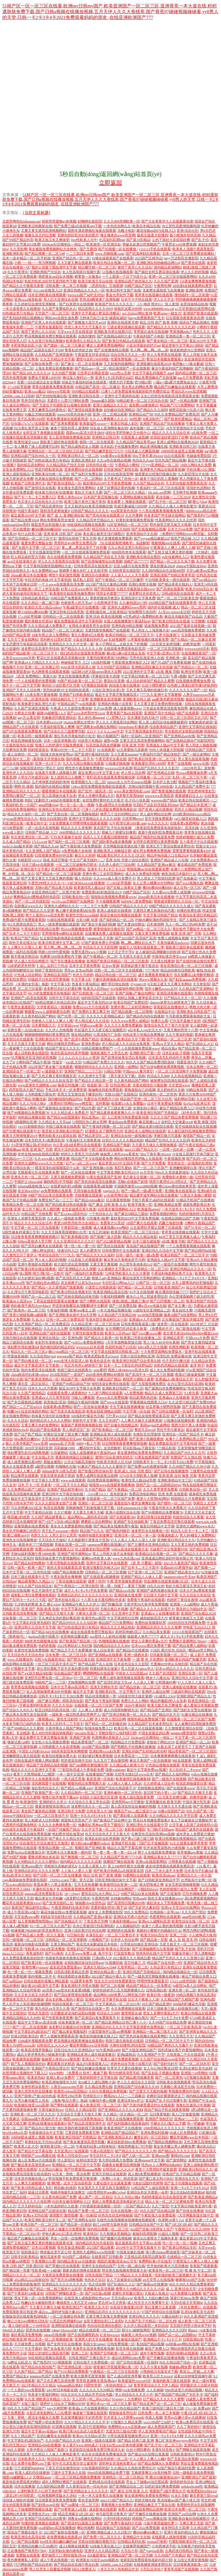 The height and width of the screenshot is (2576, 221). Describe the element at coordinates (145, 1030) in the screenshot. I see `4日本私人vps生活大片` at that location.